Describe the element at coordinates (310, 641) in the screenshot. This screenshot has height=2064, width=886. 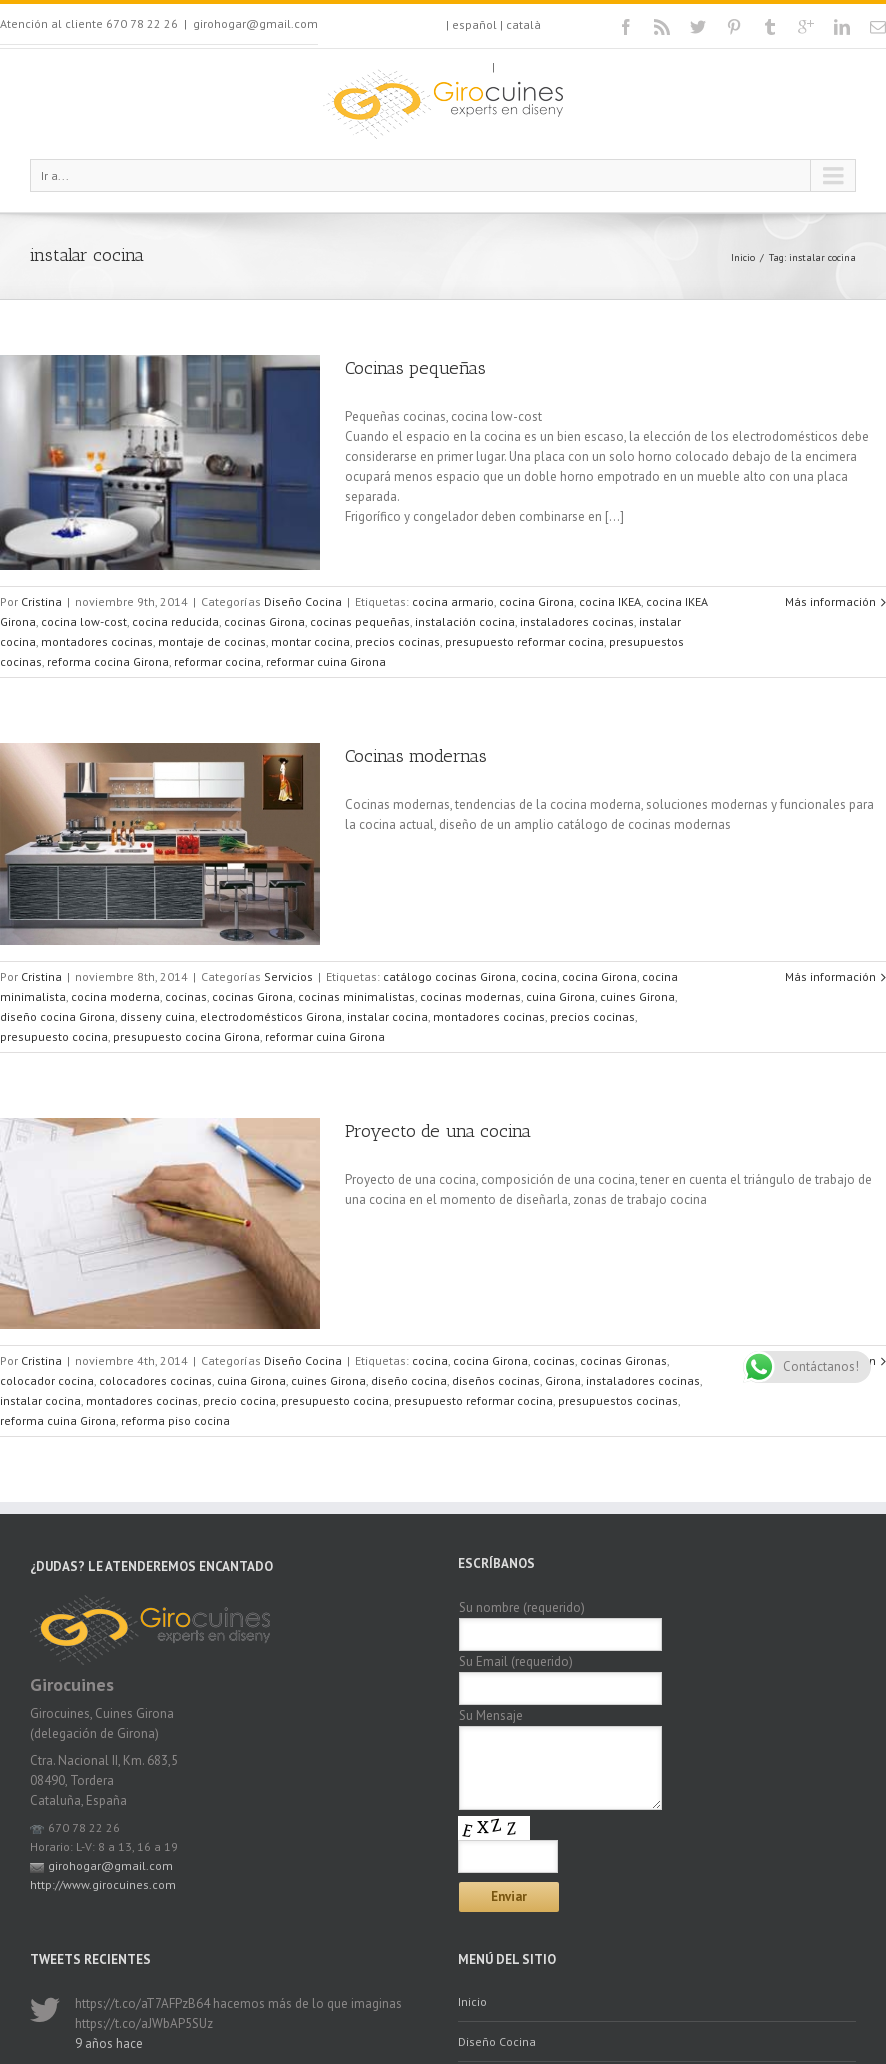
I see `montar cocina` at that location.